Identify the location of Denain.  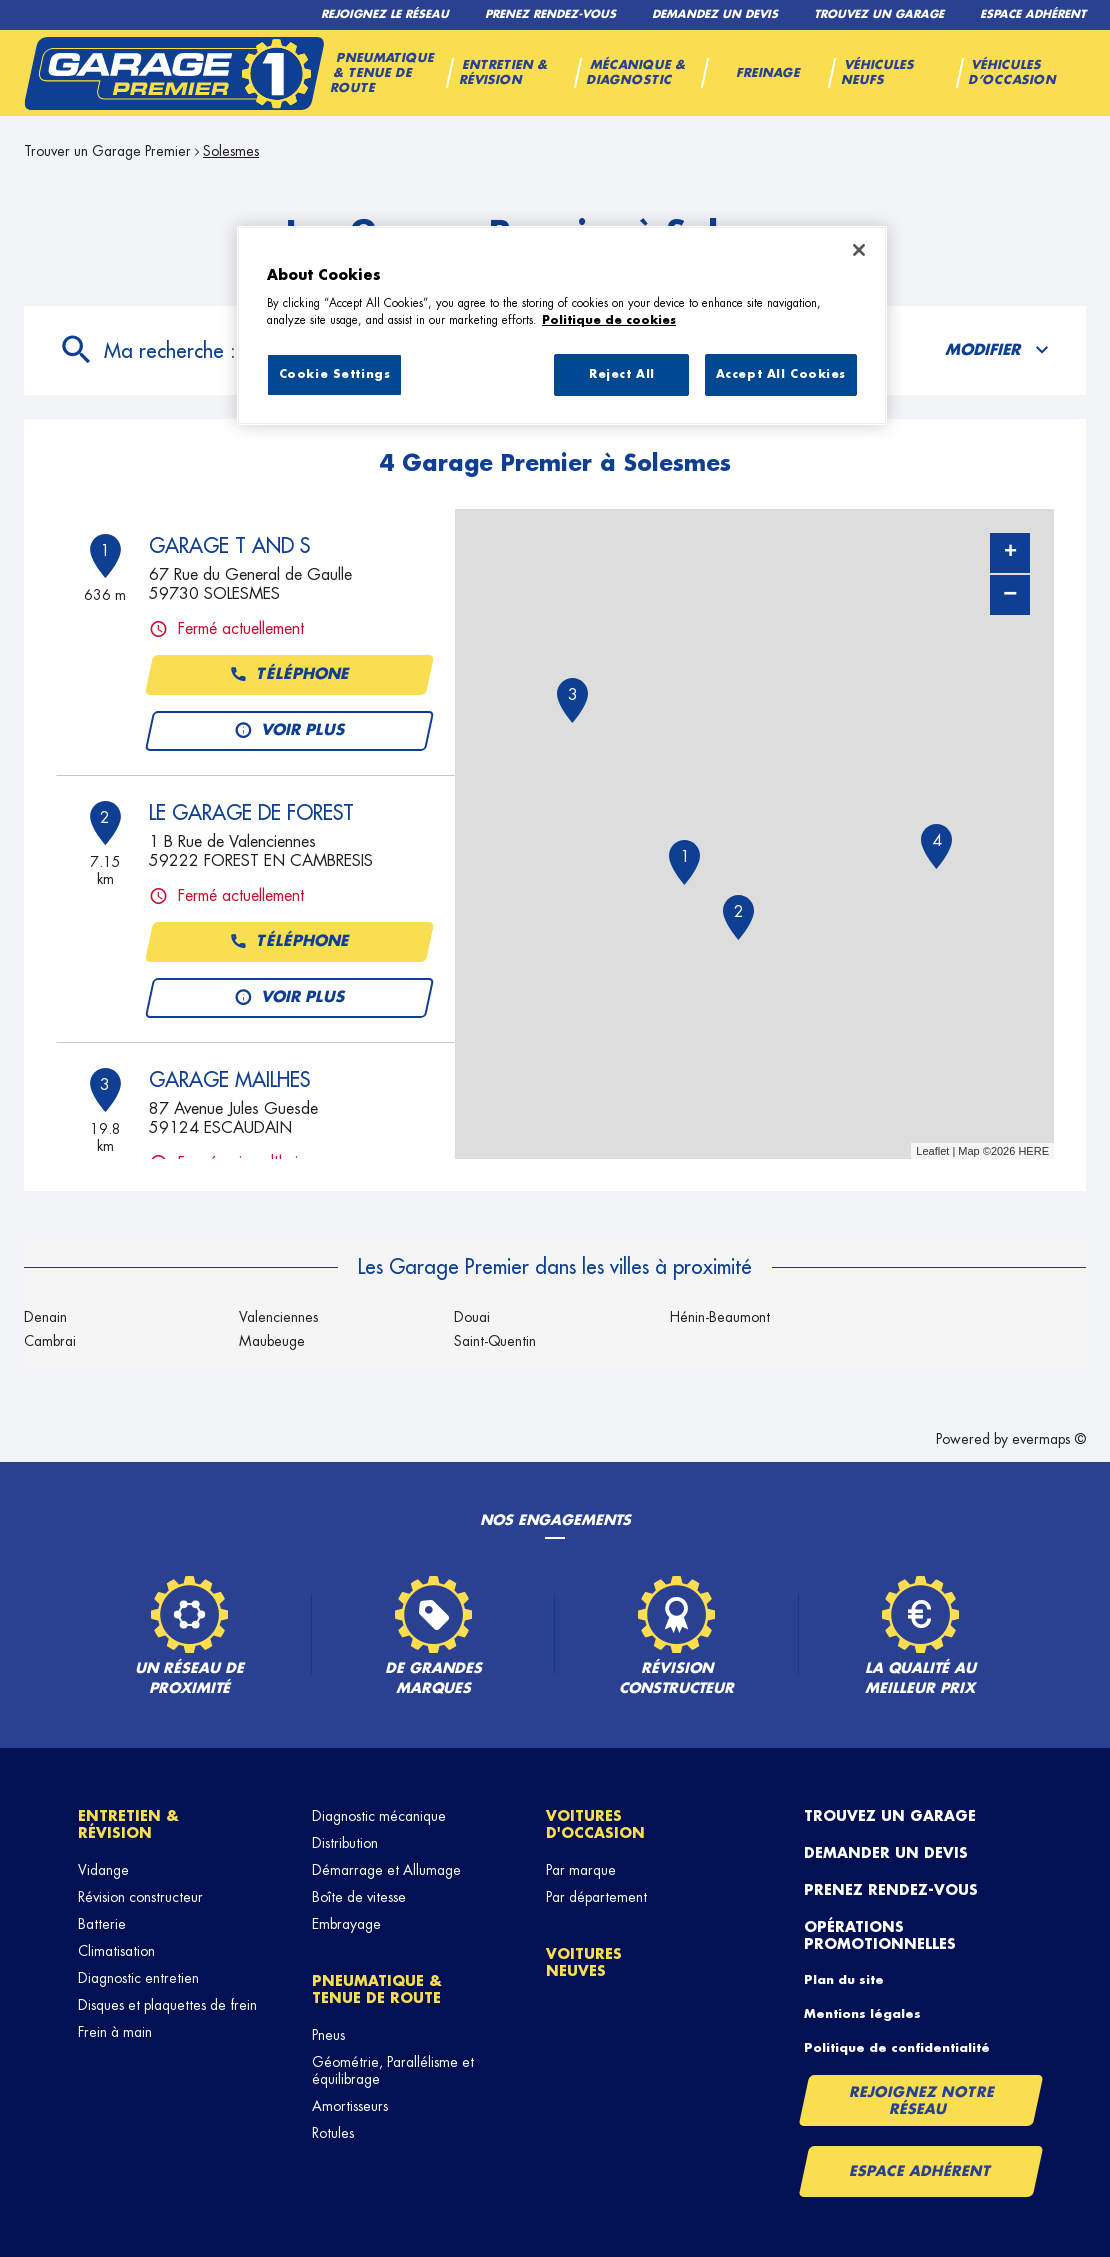
(45, 1317).